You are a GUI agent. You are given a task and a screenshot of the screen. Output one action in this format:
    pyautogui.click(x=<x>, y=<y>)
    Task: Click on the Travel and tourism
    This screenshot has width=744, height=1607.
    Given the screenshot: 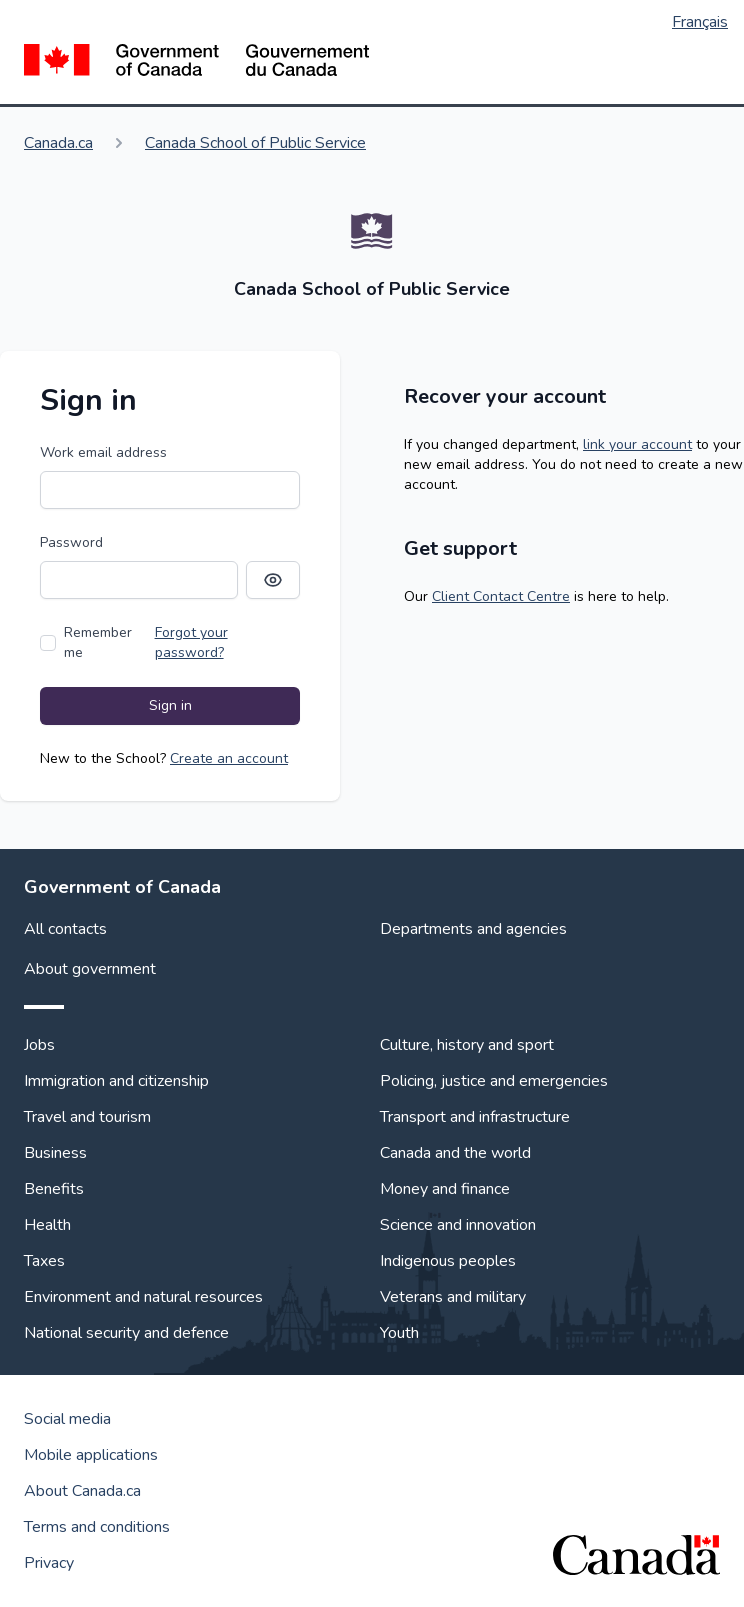 What is the action you would take?
    pyautogui.click(x=87, y=1117)
    